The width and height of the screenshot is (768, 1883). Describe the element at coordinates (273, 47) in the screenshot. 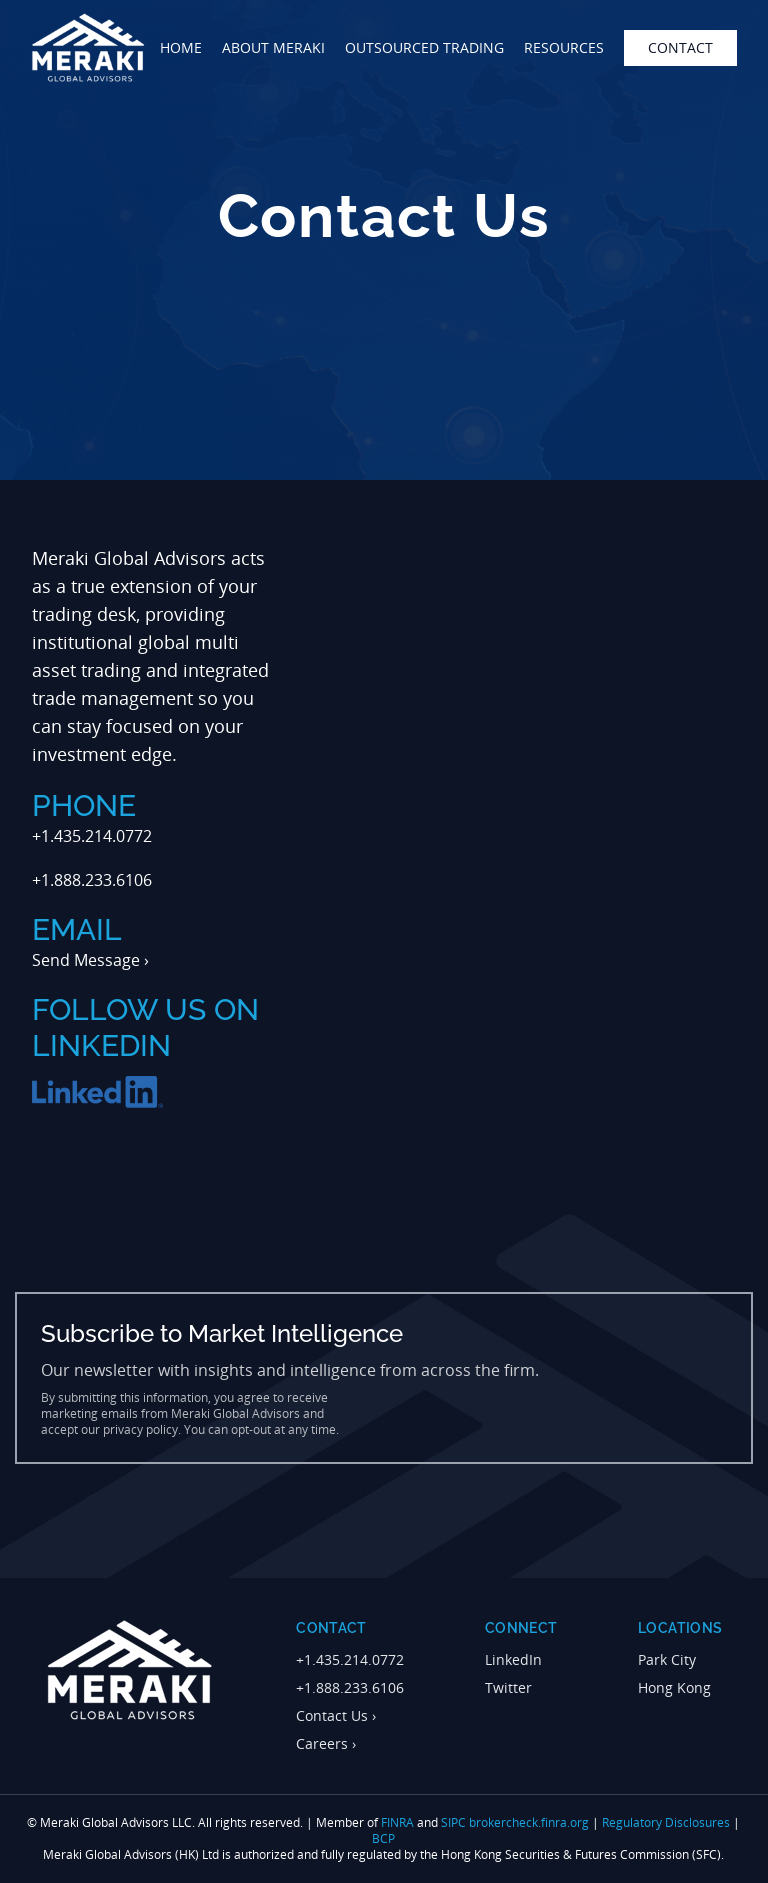

I see `about meraki` at that location.